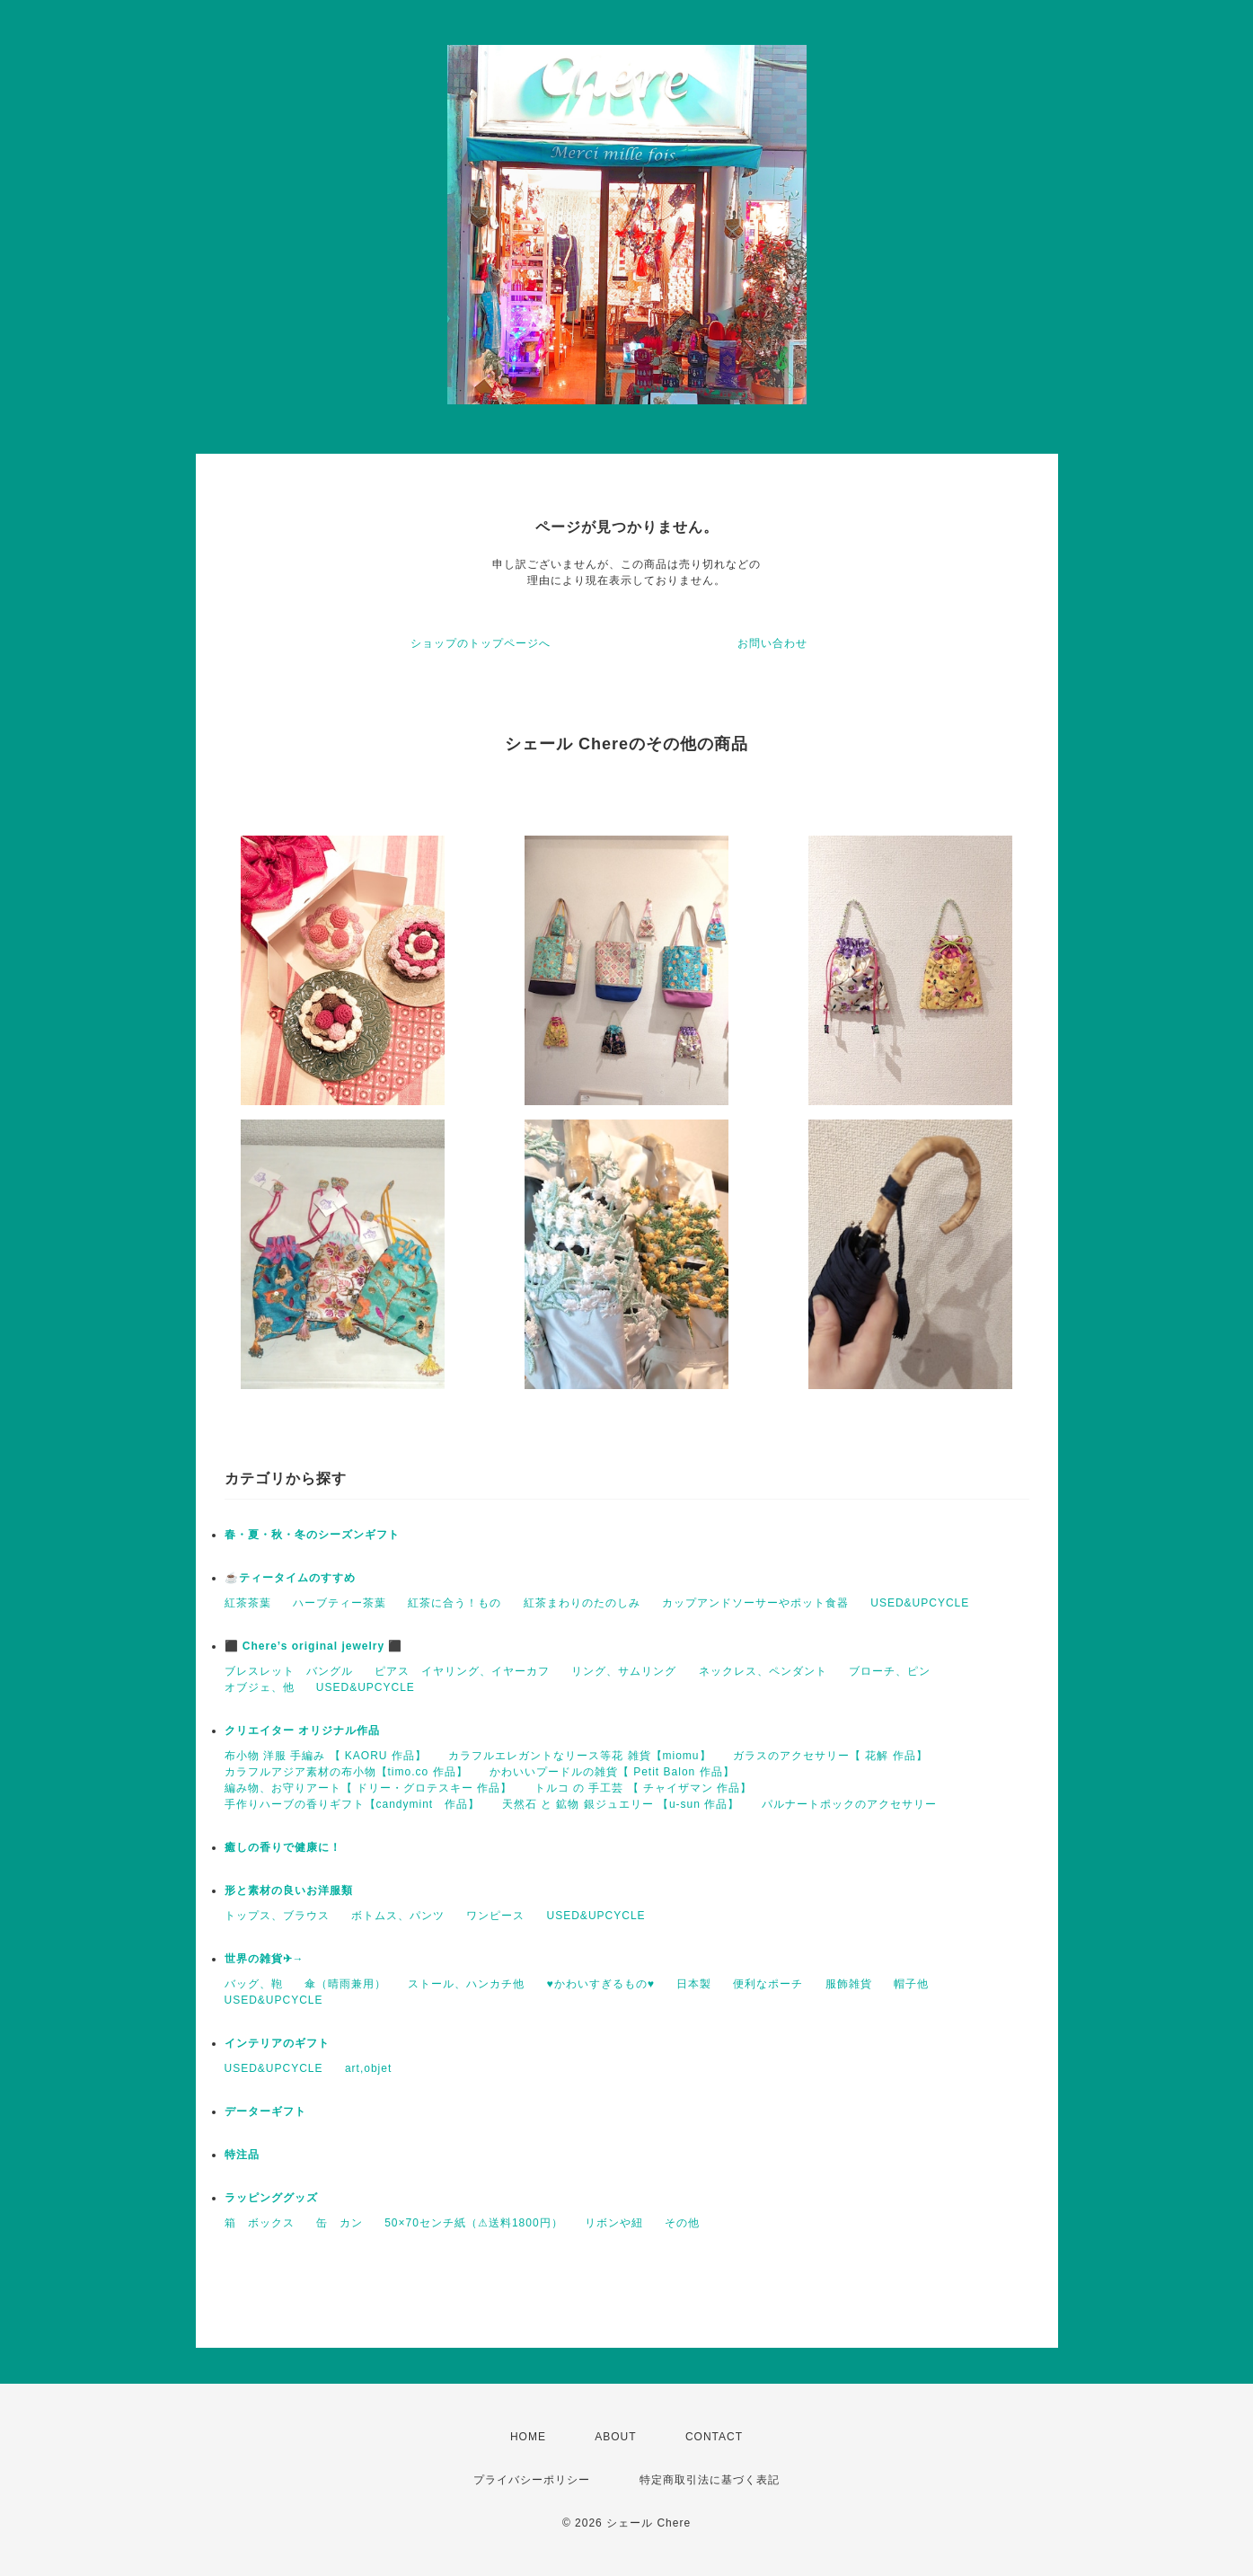 The height and width of the screenshot is (2576, 1253). I want to click on 世界の雑貨✈→, so click(264, 1958).